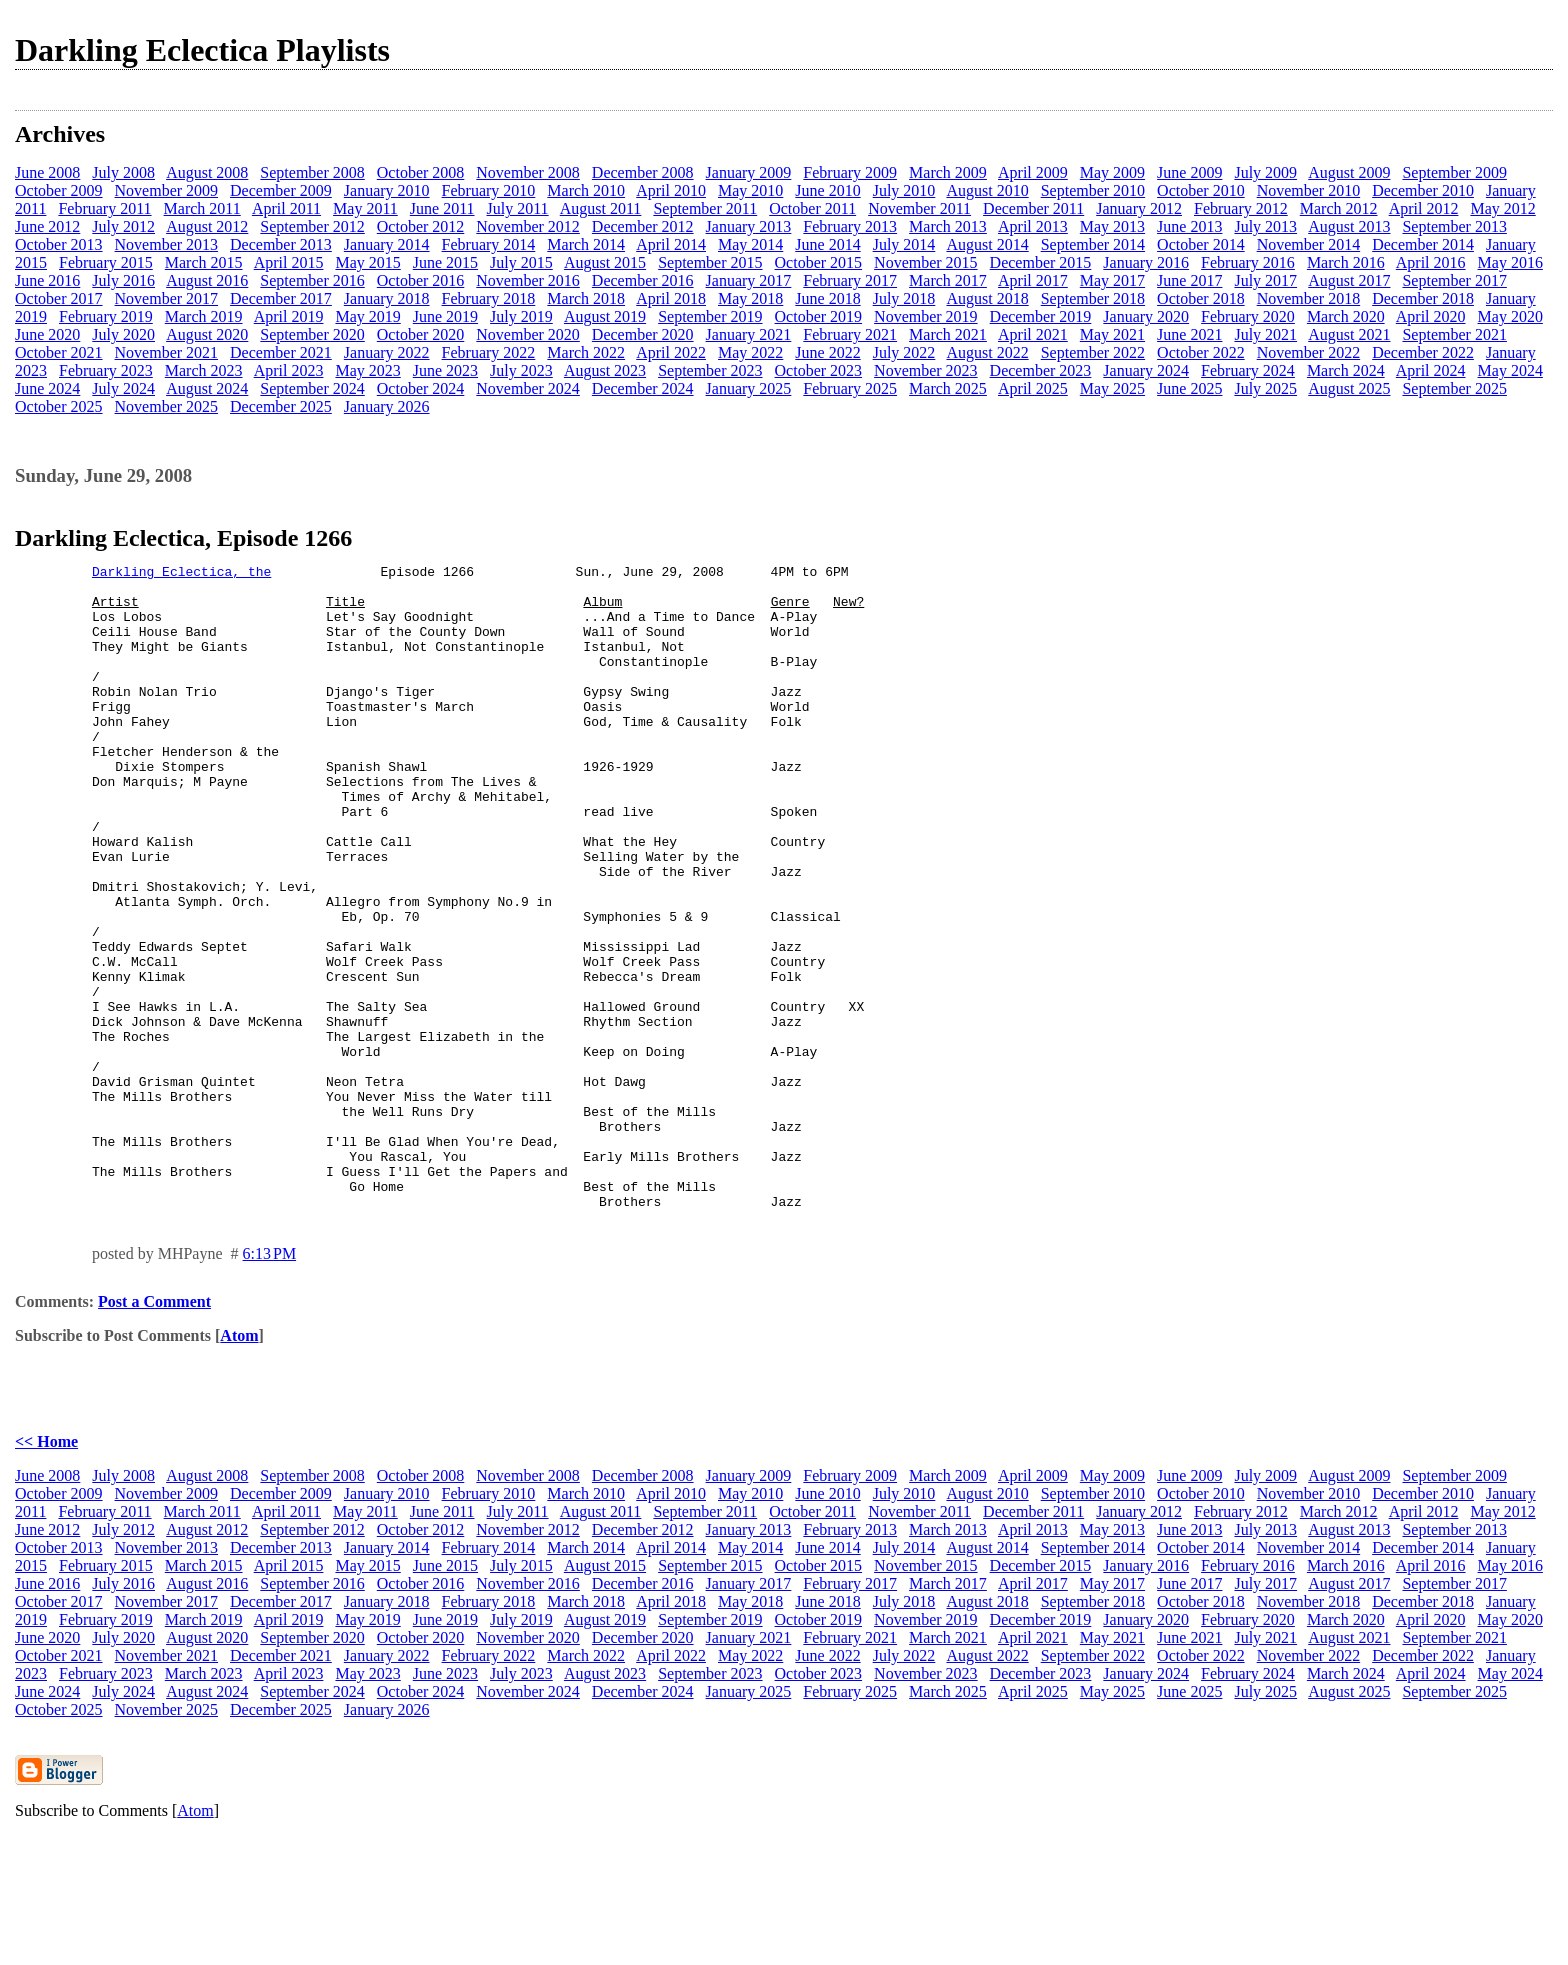 Image resolution: width=1568 pixels, height=1965 pixels. I want to click on October 2008, so click(421, 172).